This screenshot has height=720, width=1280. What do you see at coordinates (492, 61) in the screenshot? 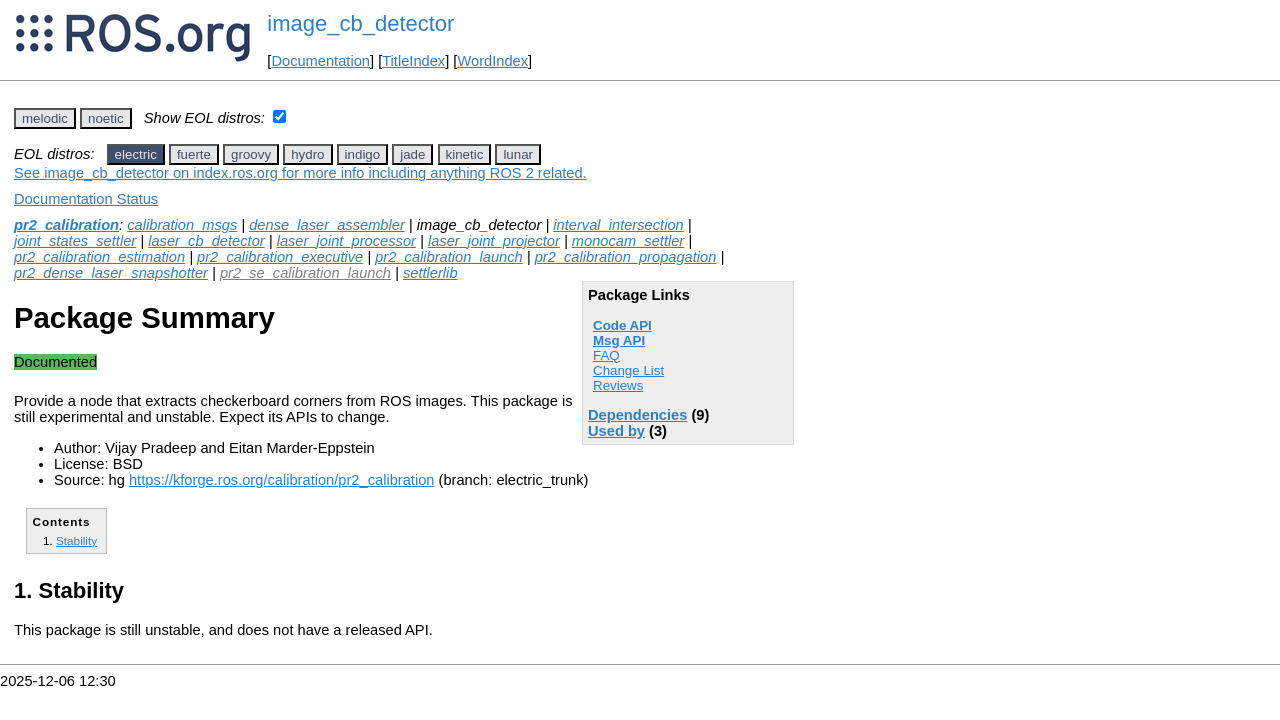
I see `WordIndex` at bounding box center [492, 61].